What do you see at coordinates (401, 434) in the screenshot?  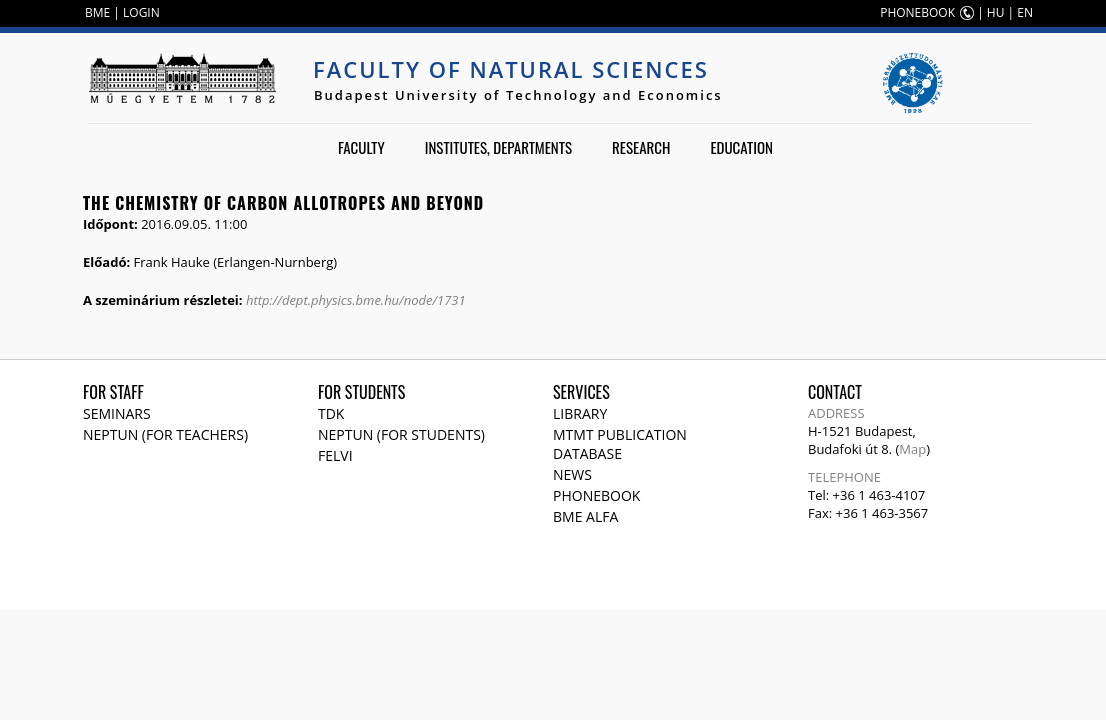 I see `NEPTUN (for students)` at bounding box center [401, 434].